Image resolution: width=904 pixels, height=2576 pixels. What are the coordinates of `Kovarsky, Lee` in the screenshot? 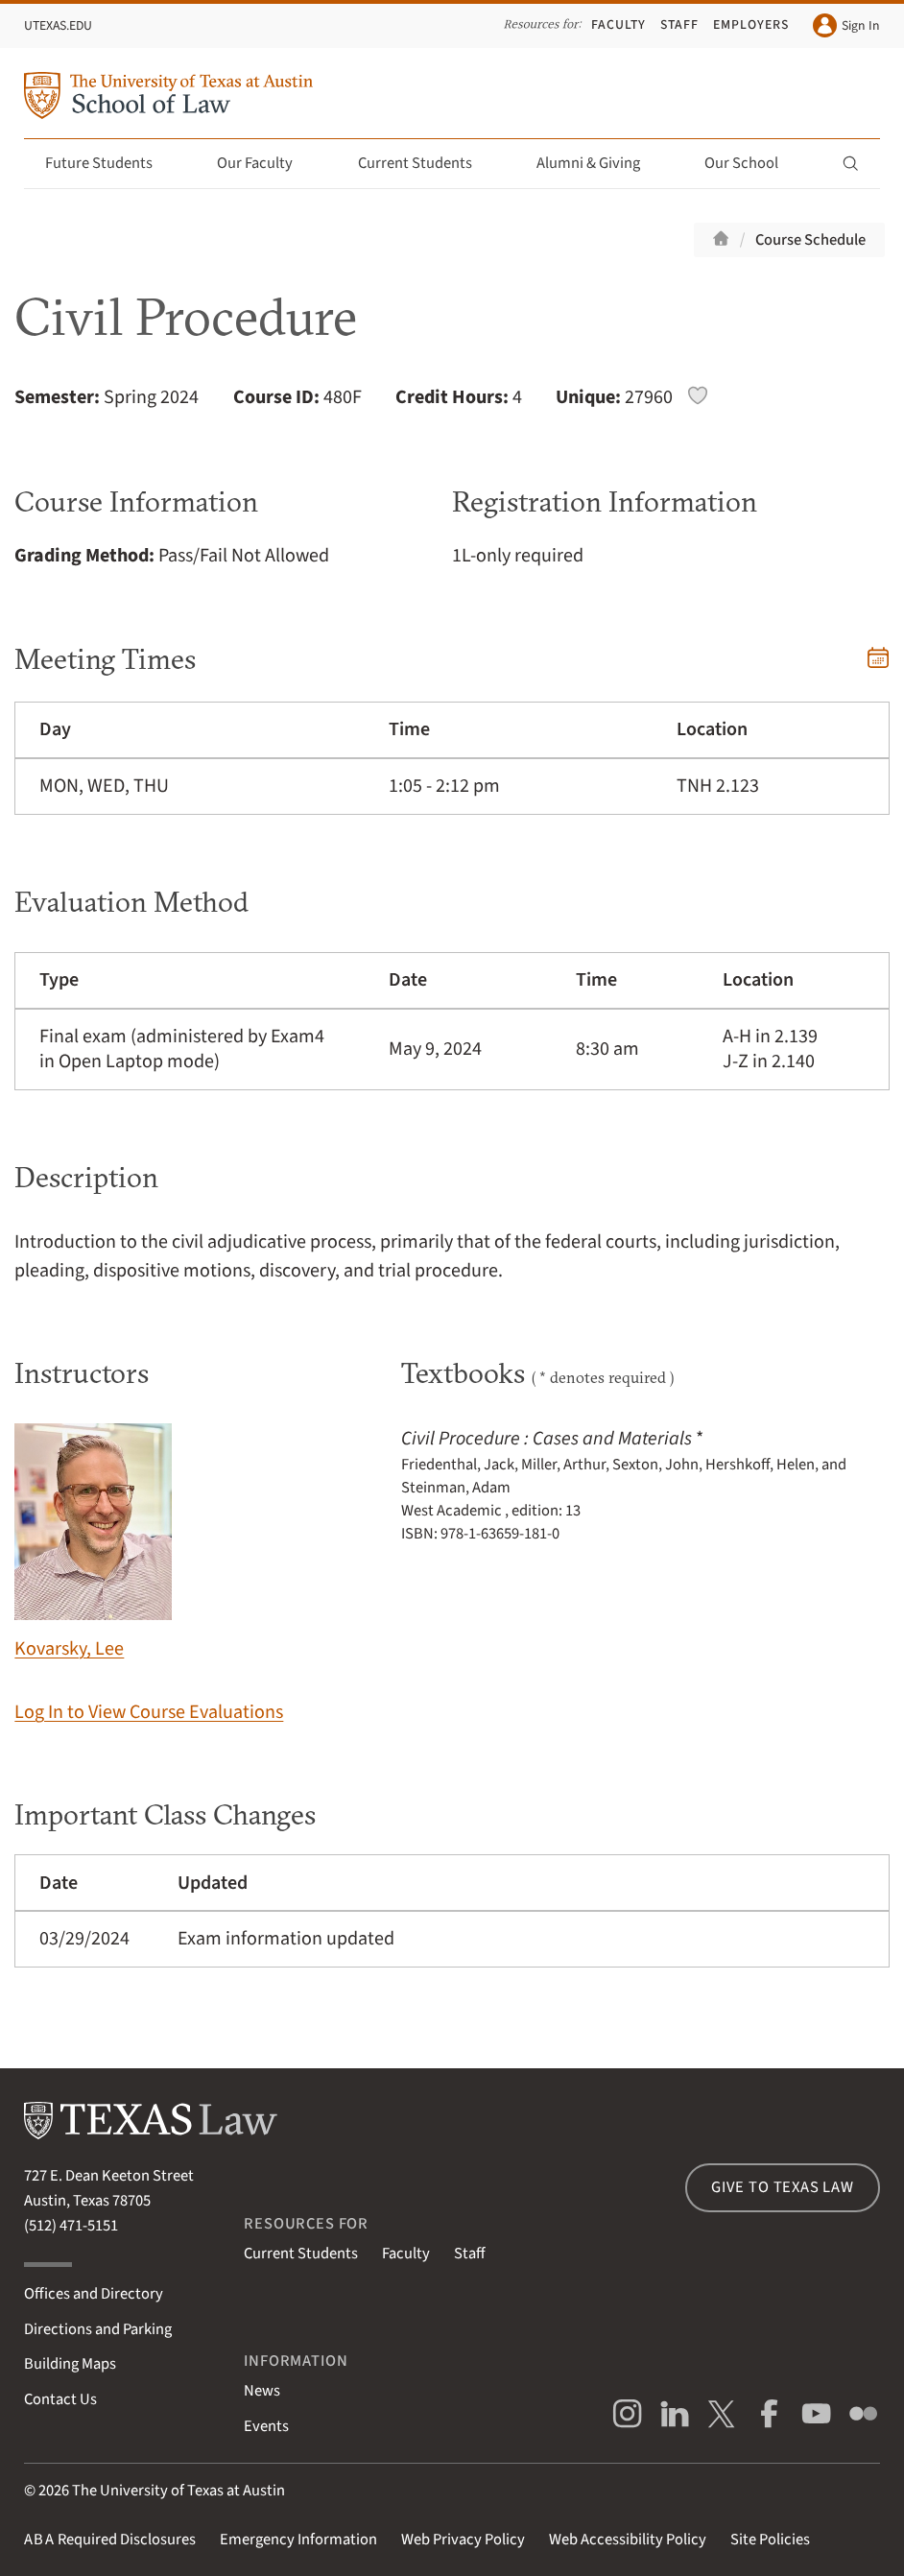 It's located at (93, 1542).